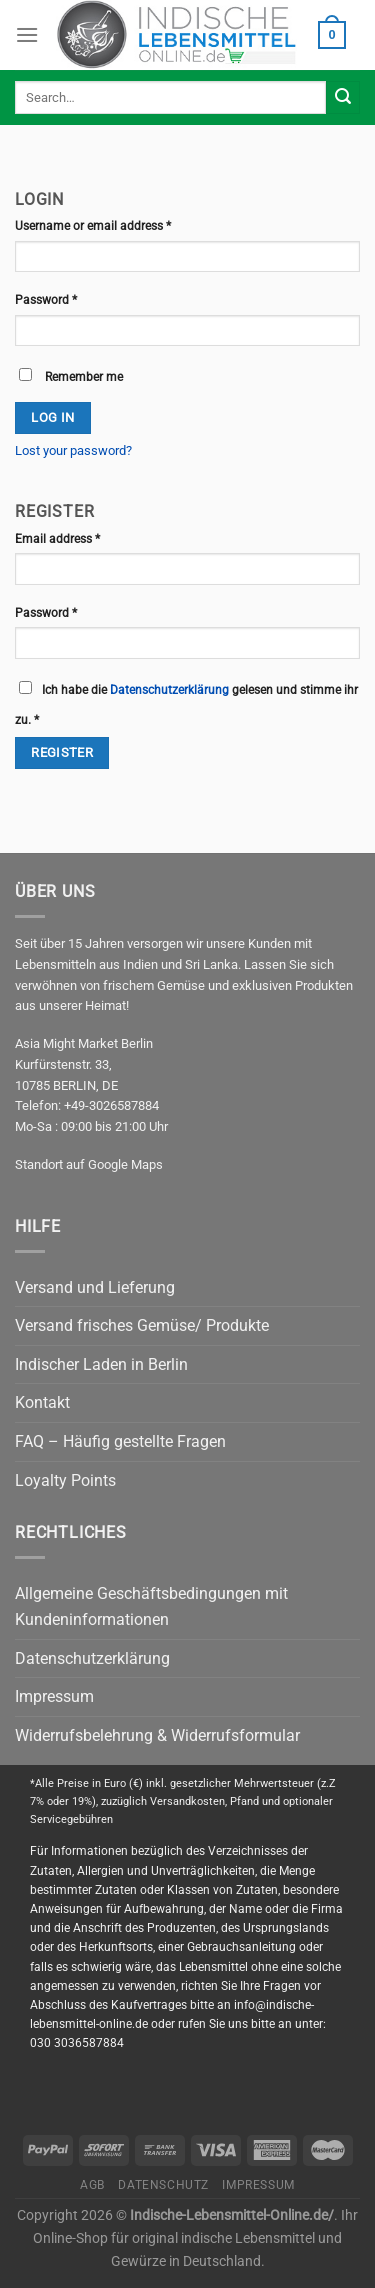  Describe the element at coordinates (46, 300) in the screenshot. I see `Password` at that location.